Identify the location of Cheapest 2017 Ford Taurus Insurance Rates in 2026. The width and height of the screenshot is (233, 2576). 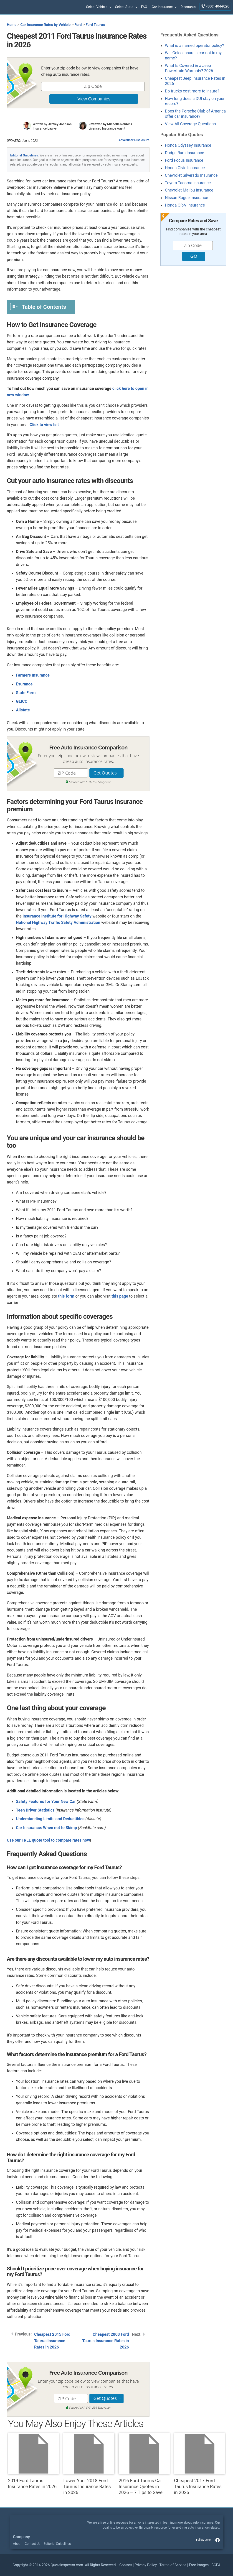
(199, 2464).